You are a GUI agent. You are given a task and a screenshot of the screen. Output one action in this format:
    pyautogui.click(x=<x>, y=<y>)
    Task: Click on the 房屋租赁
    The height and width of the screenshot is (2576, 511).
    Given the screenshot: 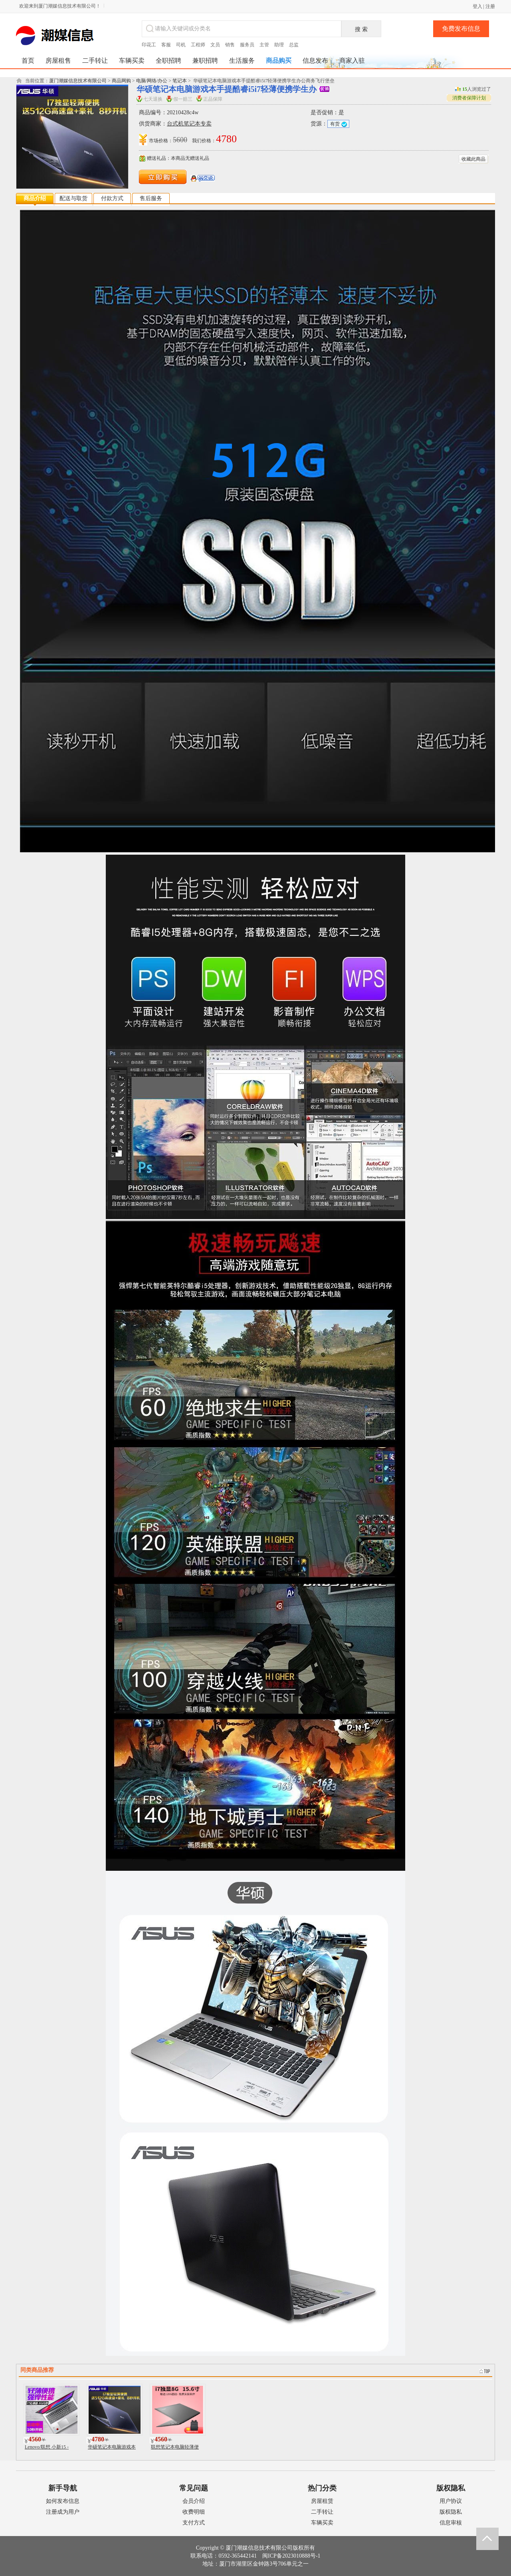 What is the action you would take?
    pyautogui.click(x=322, y=2501)
    